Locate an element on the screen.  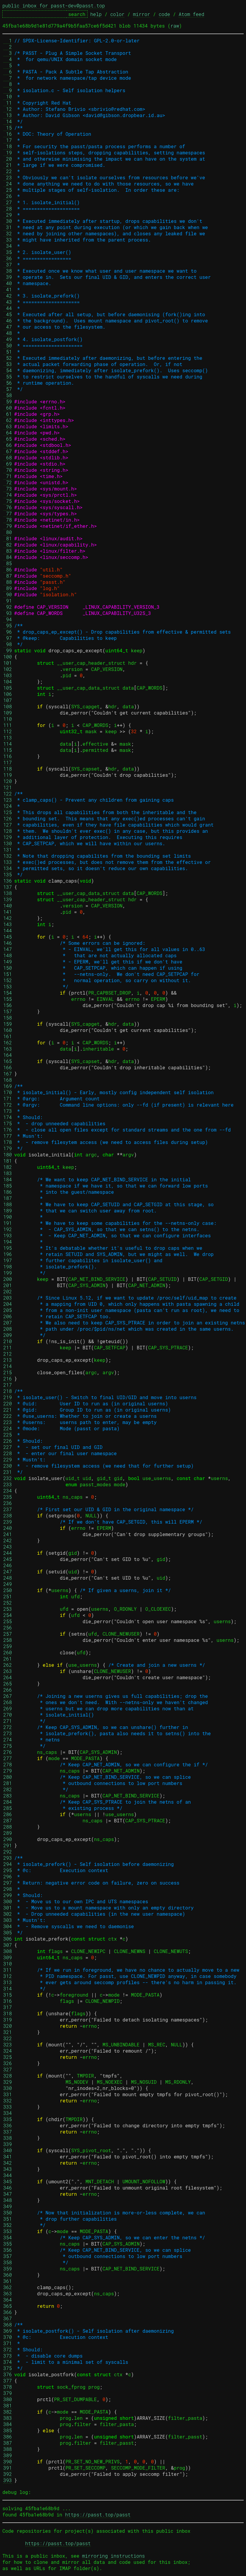
147 is located at coordinates (7, 949).